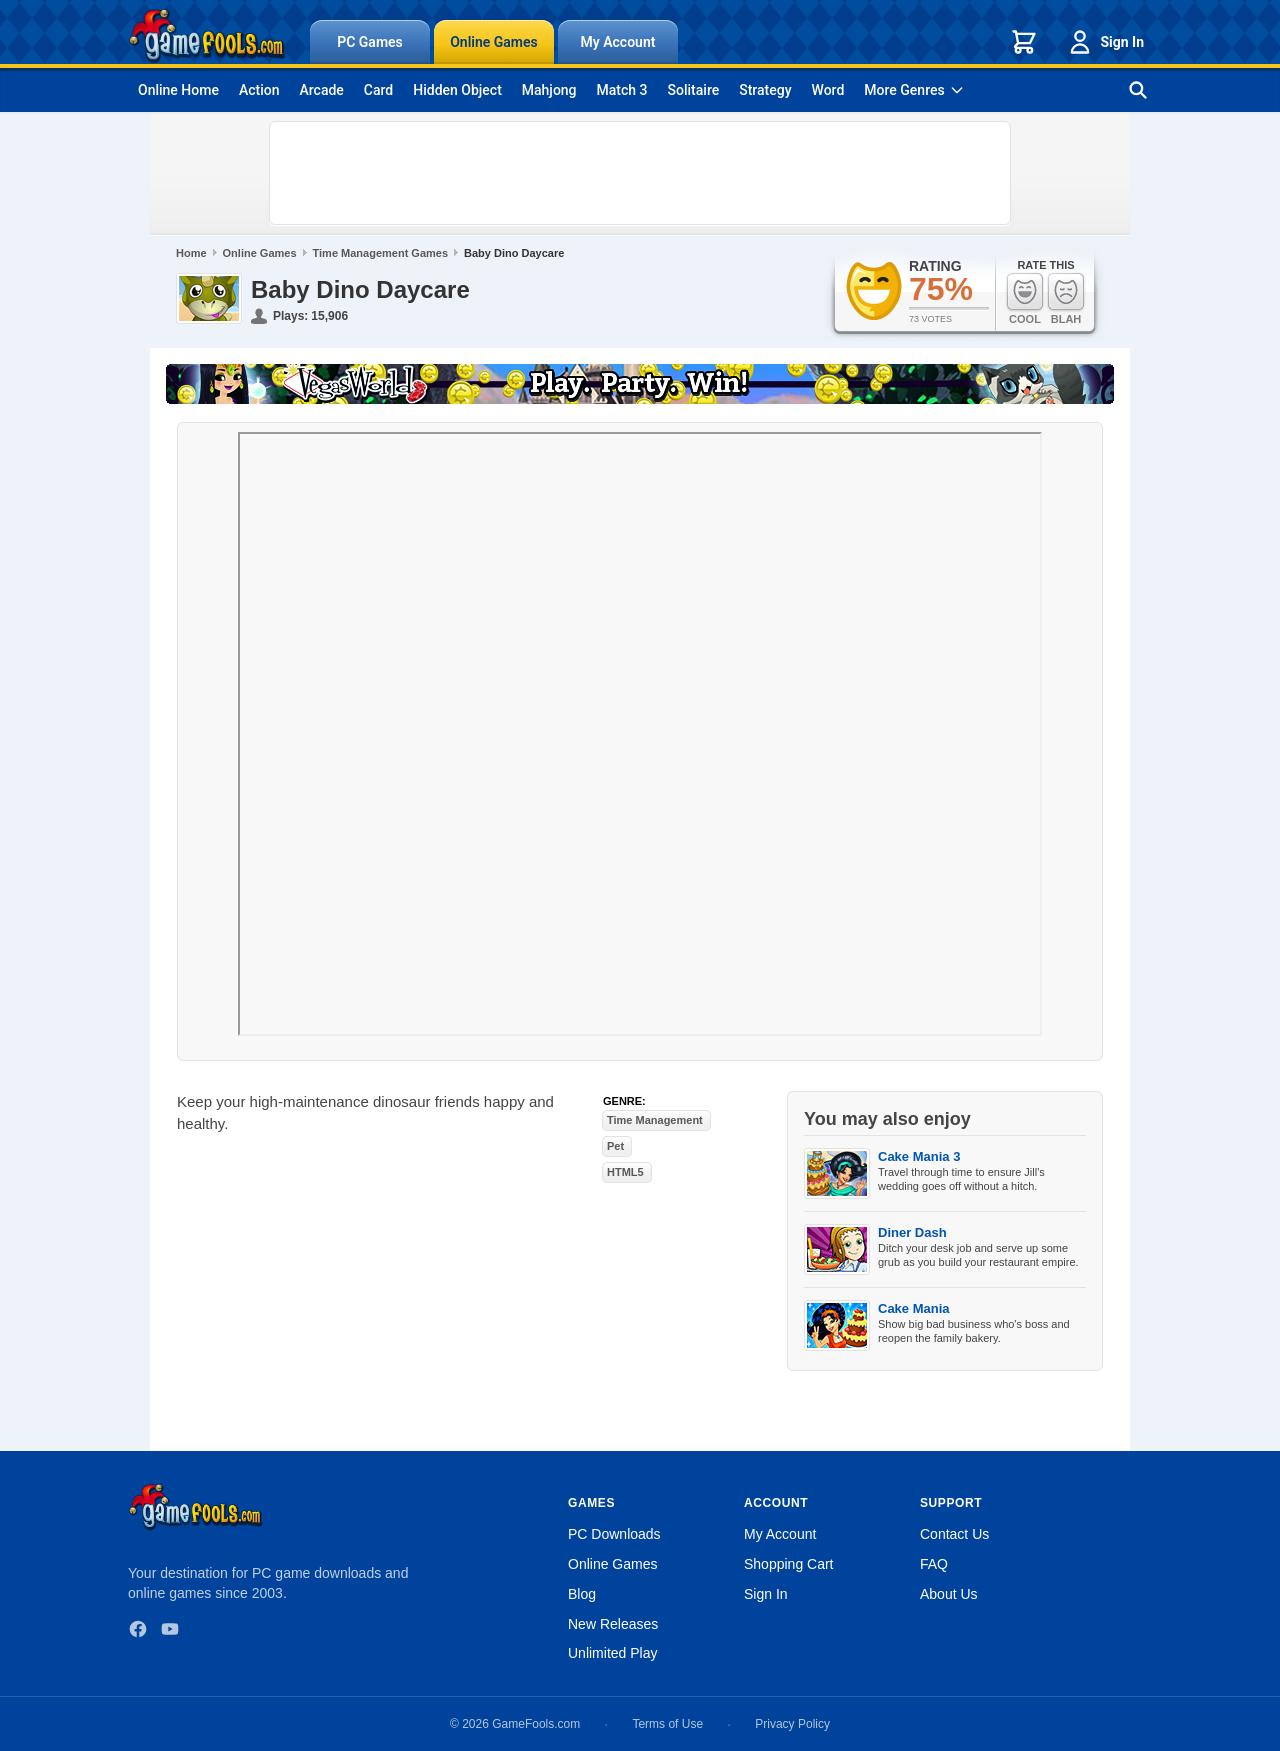 The image size is (1280, 1751). What do you see at coordinates (1024, 42) in the screenshot?
I see `[Shopping cart]` at bounding box center [1024, 42].